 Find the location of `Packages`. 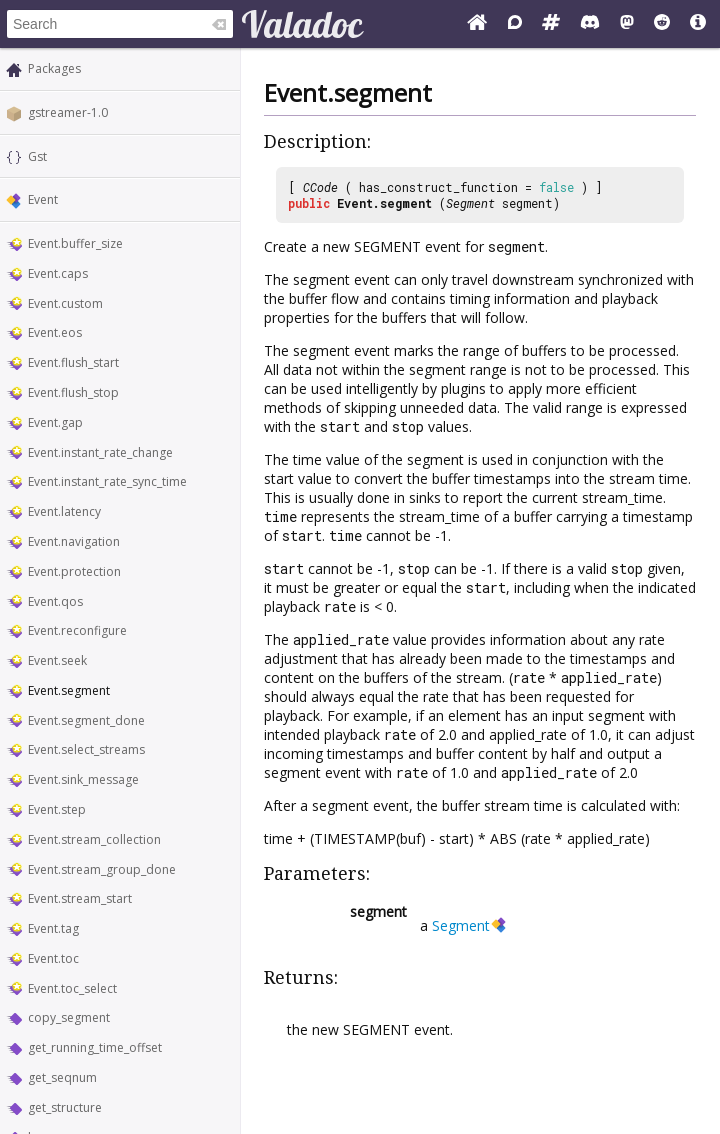

Packages is located at coordinates (54, 68).